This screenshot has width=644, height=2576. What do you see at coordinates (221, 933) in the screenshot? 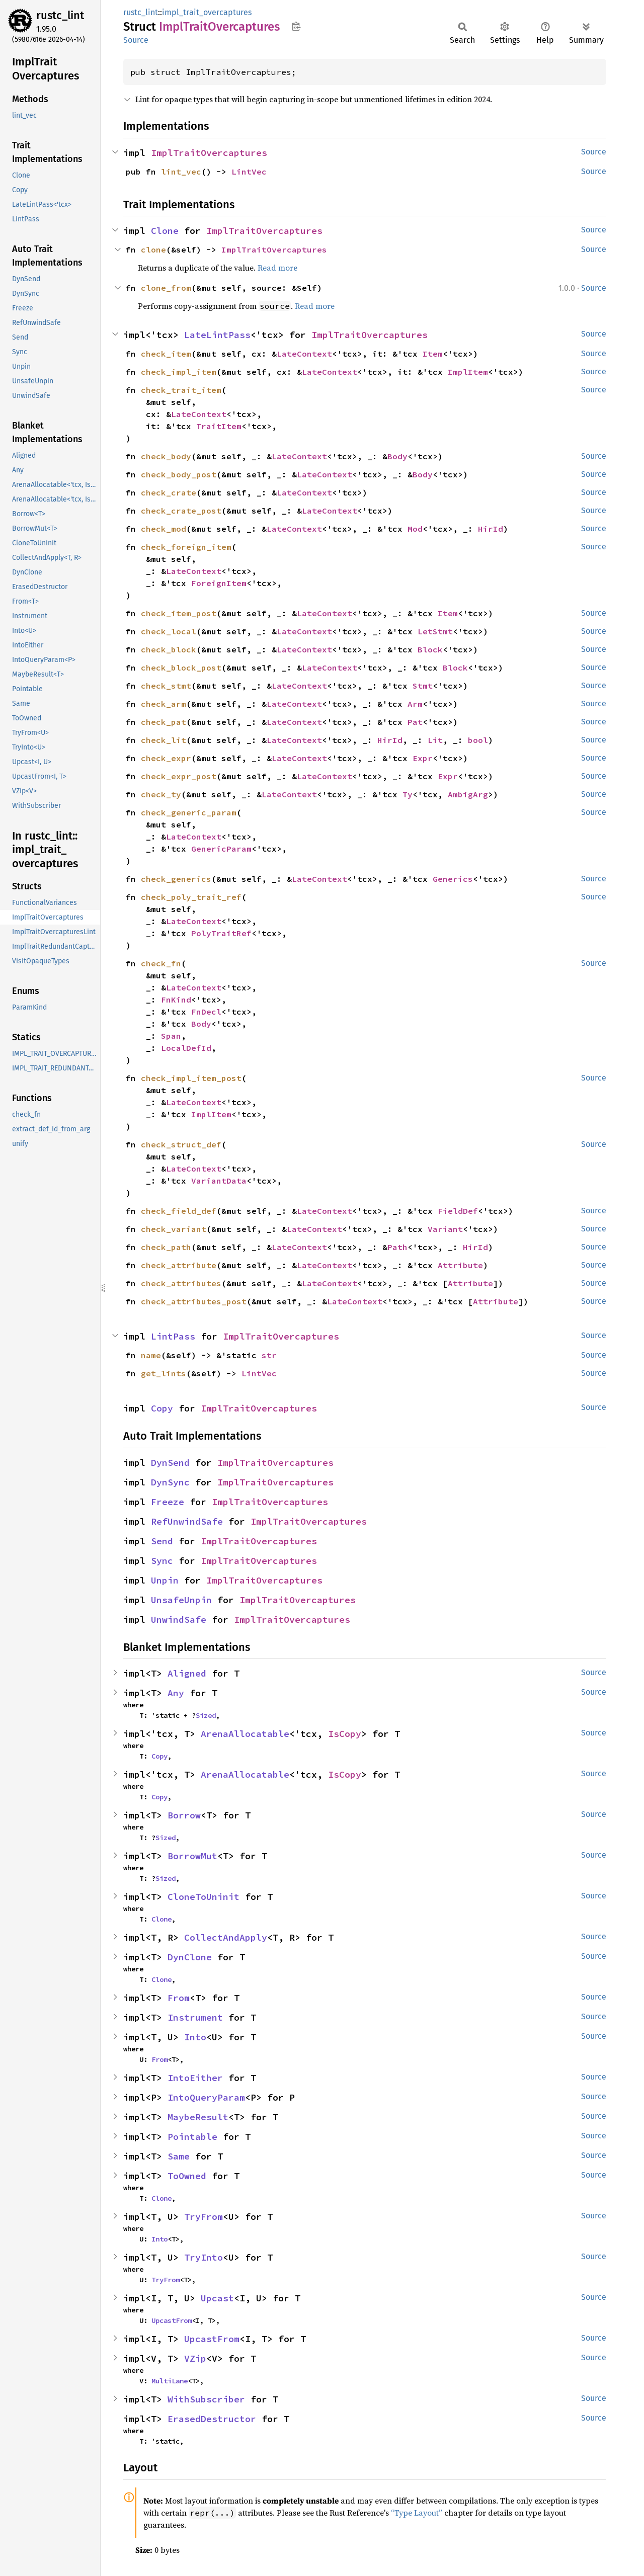
I see `PolyTraitRef` at bounding box center [221, 933].